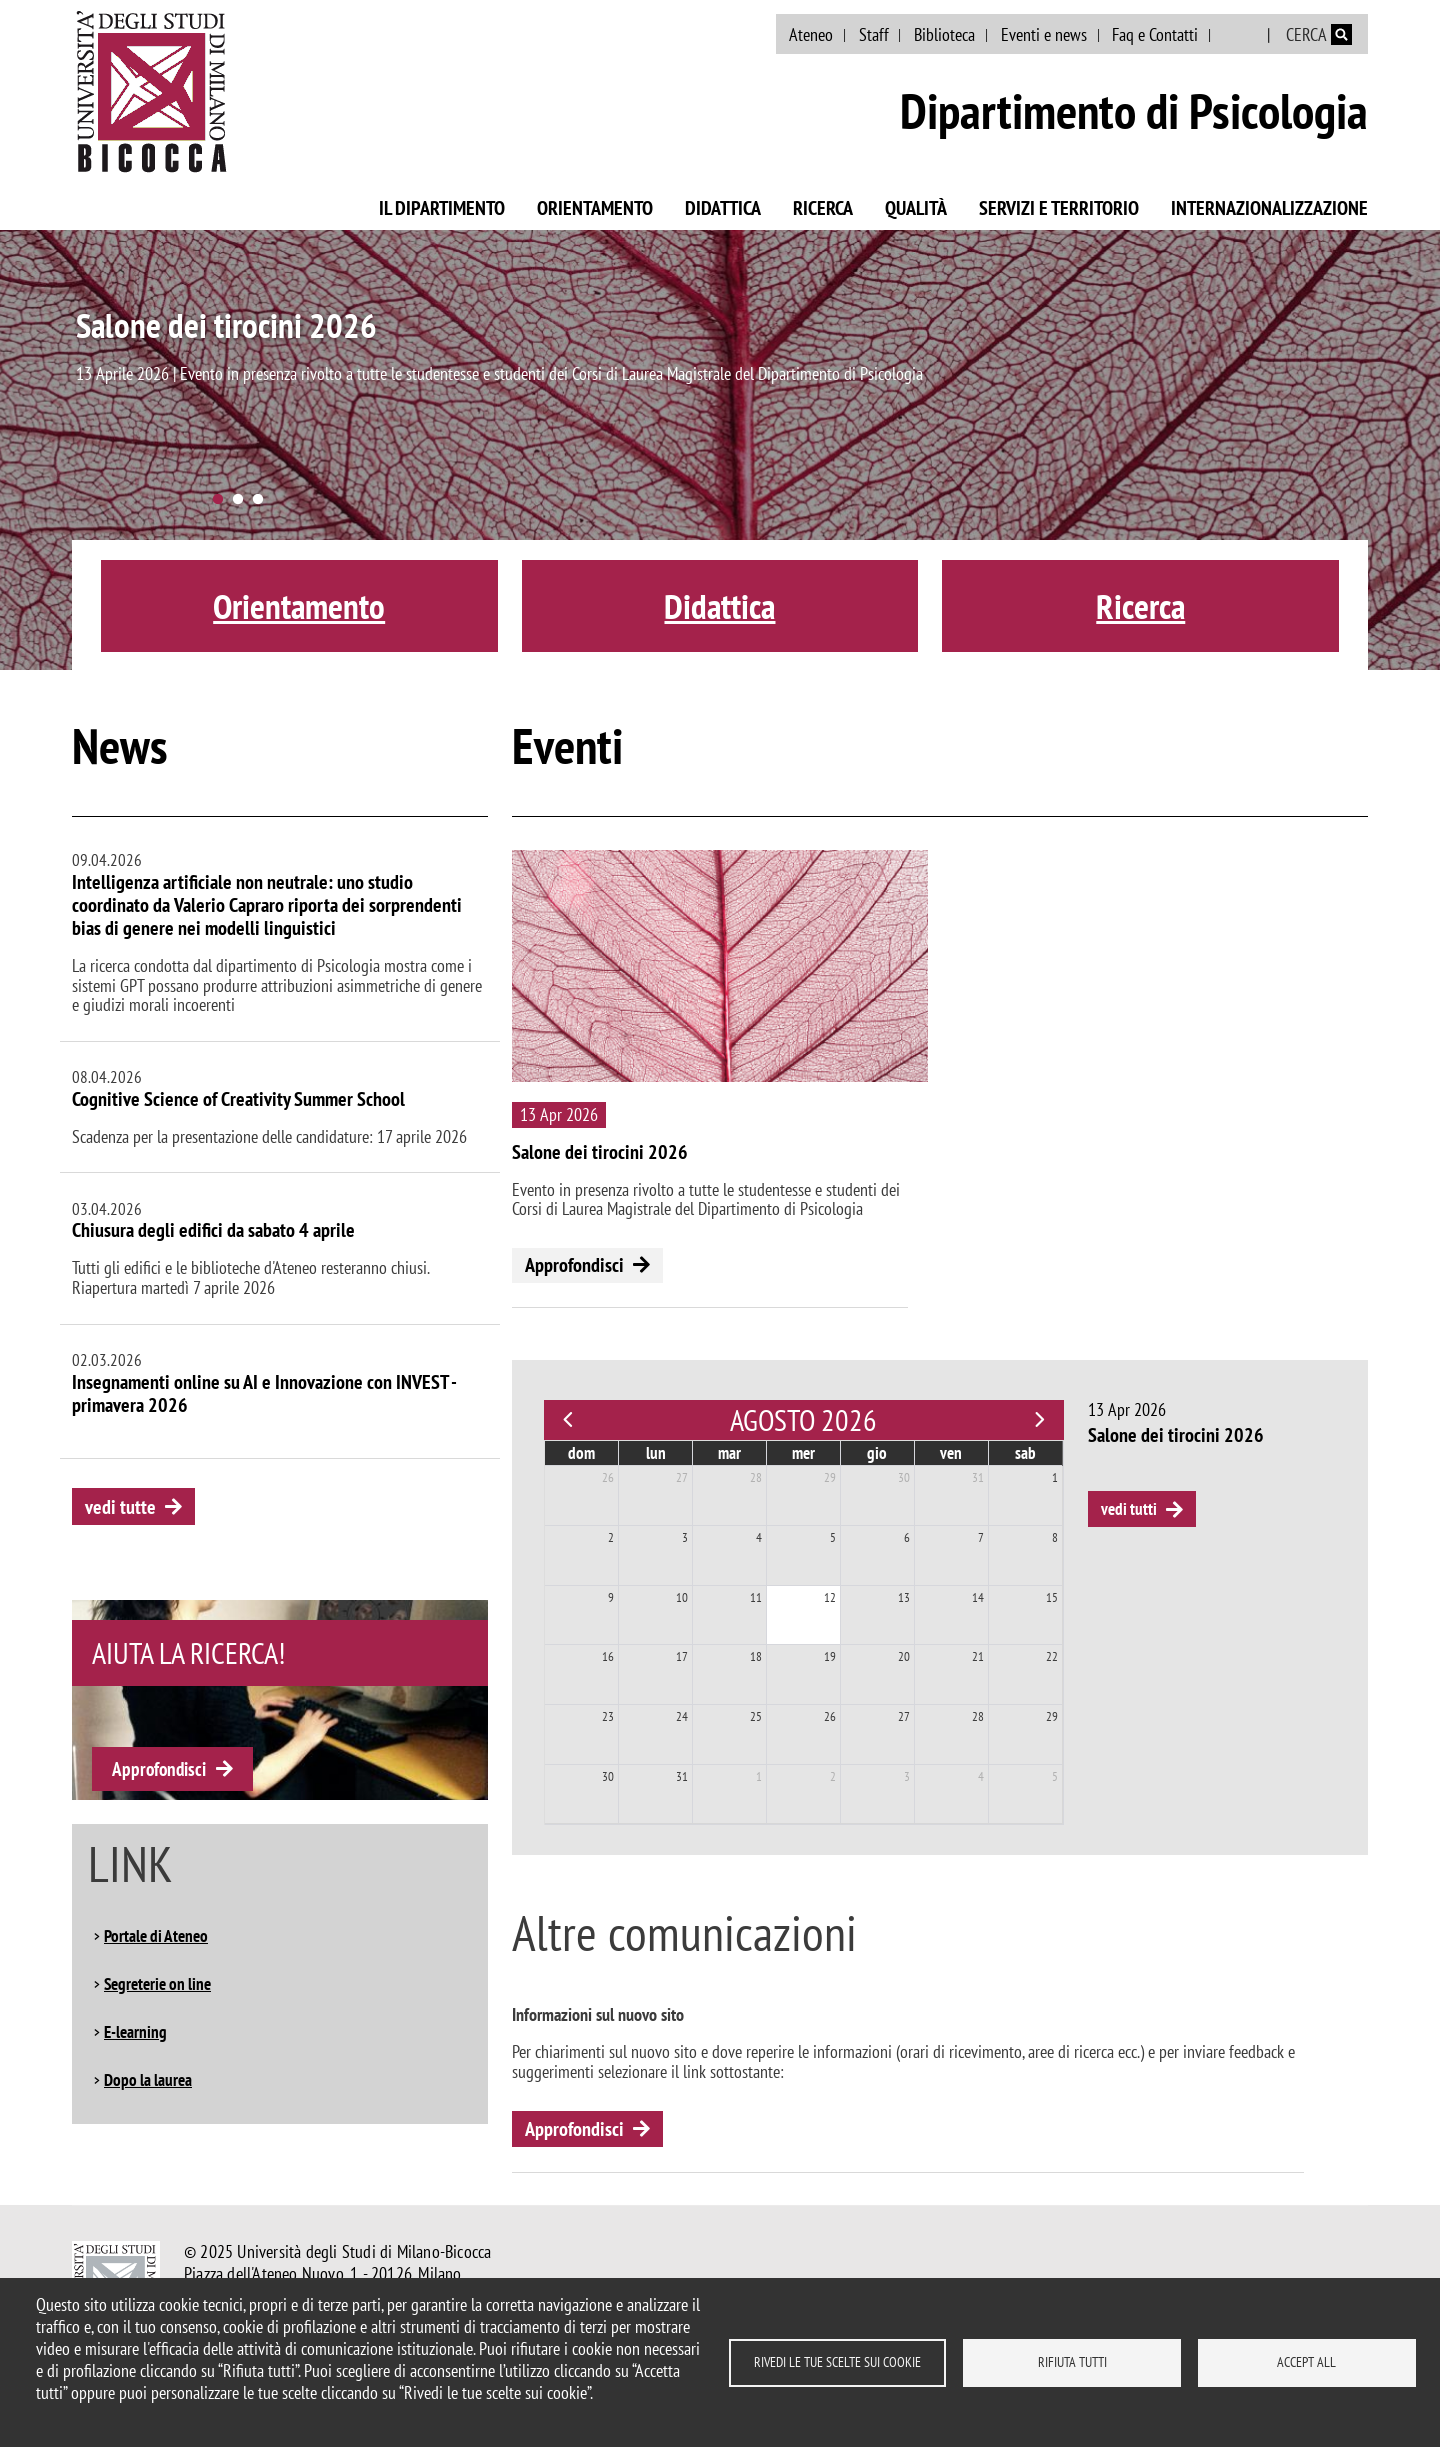  I want to click on gio [giovedì], so click(877, 1453).